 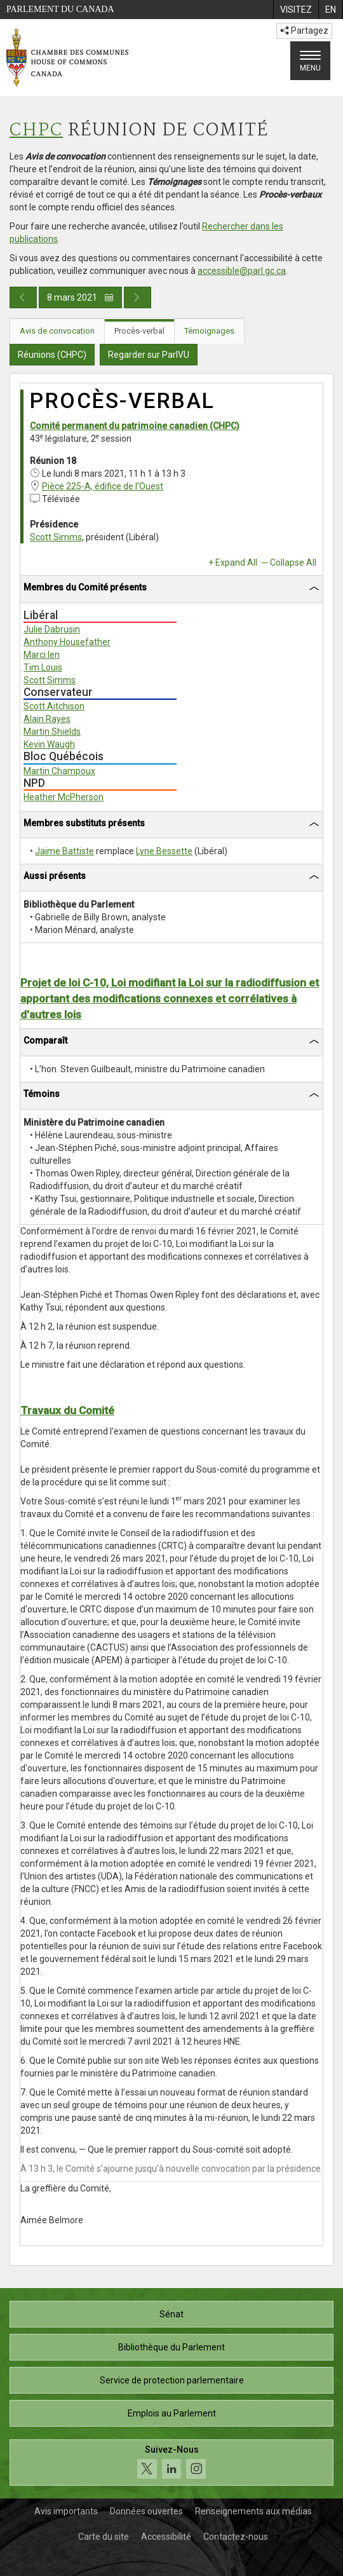 I want to click on Julie Dabrusin, so click(x=52, y=629).